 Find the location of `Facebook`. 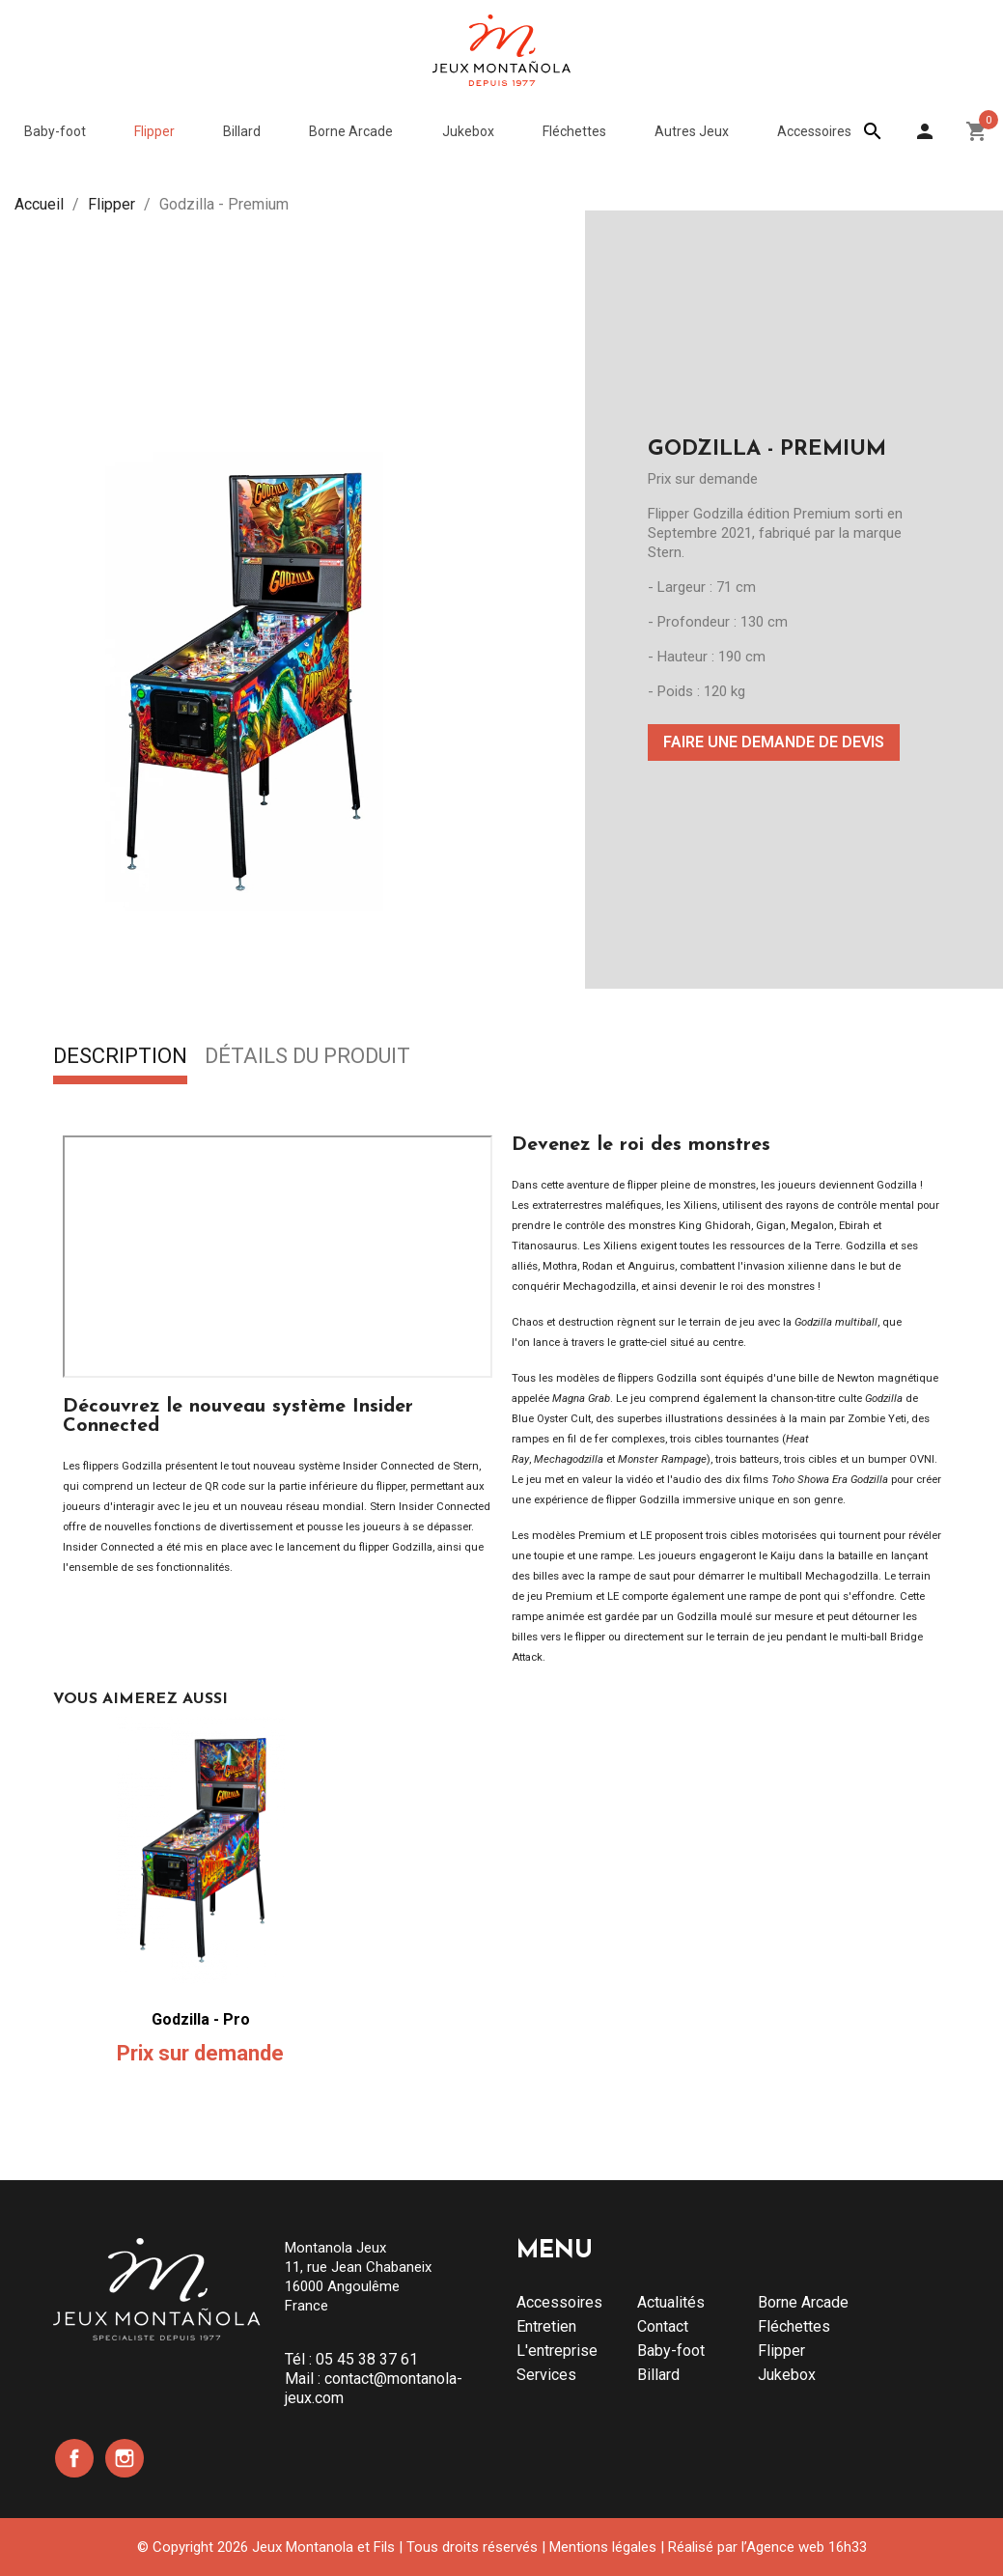

Facebook is located at coordinates (74, 2458).